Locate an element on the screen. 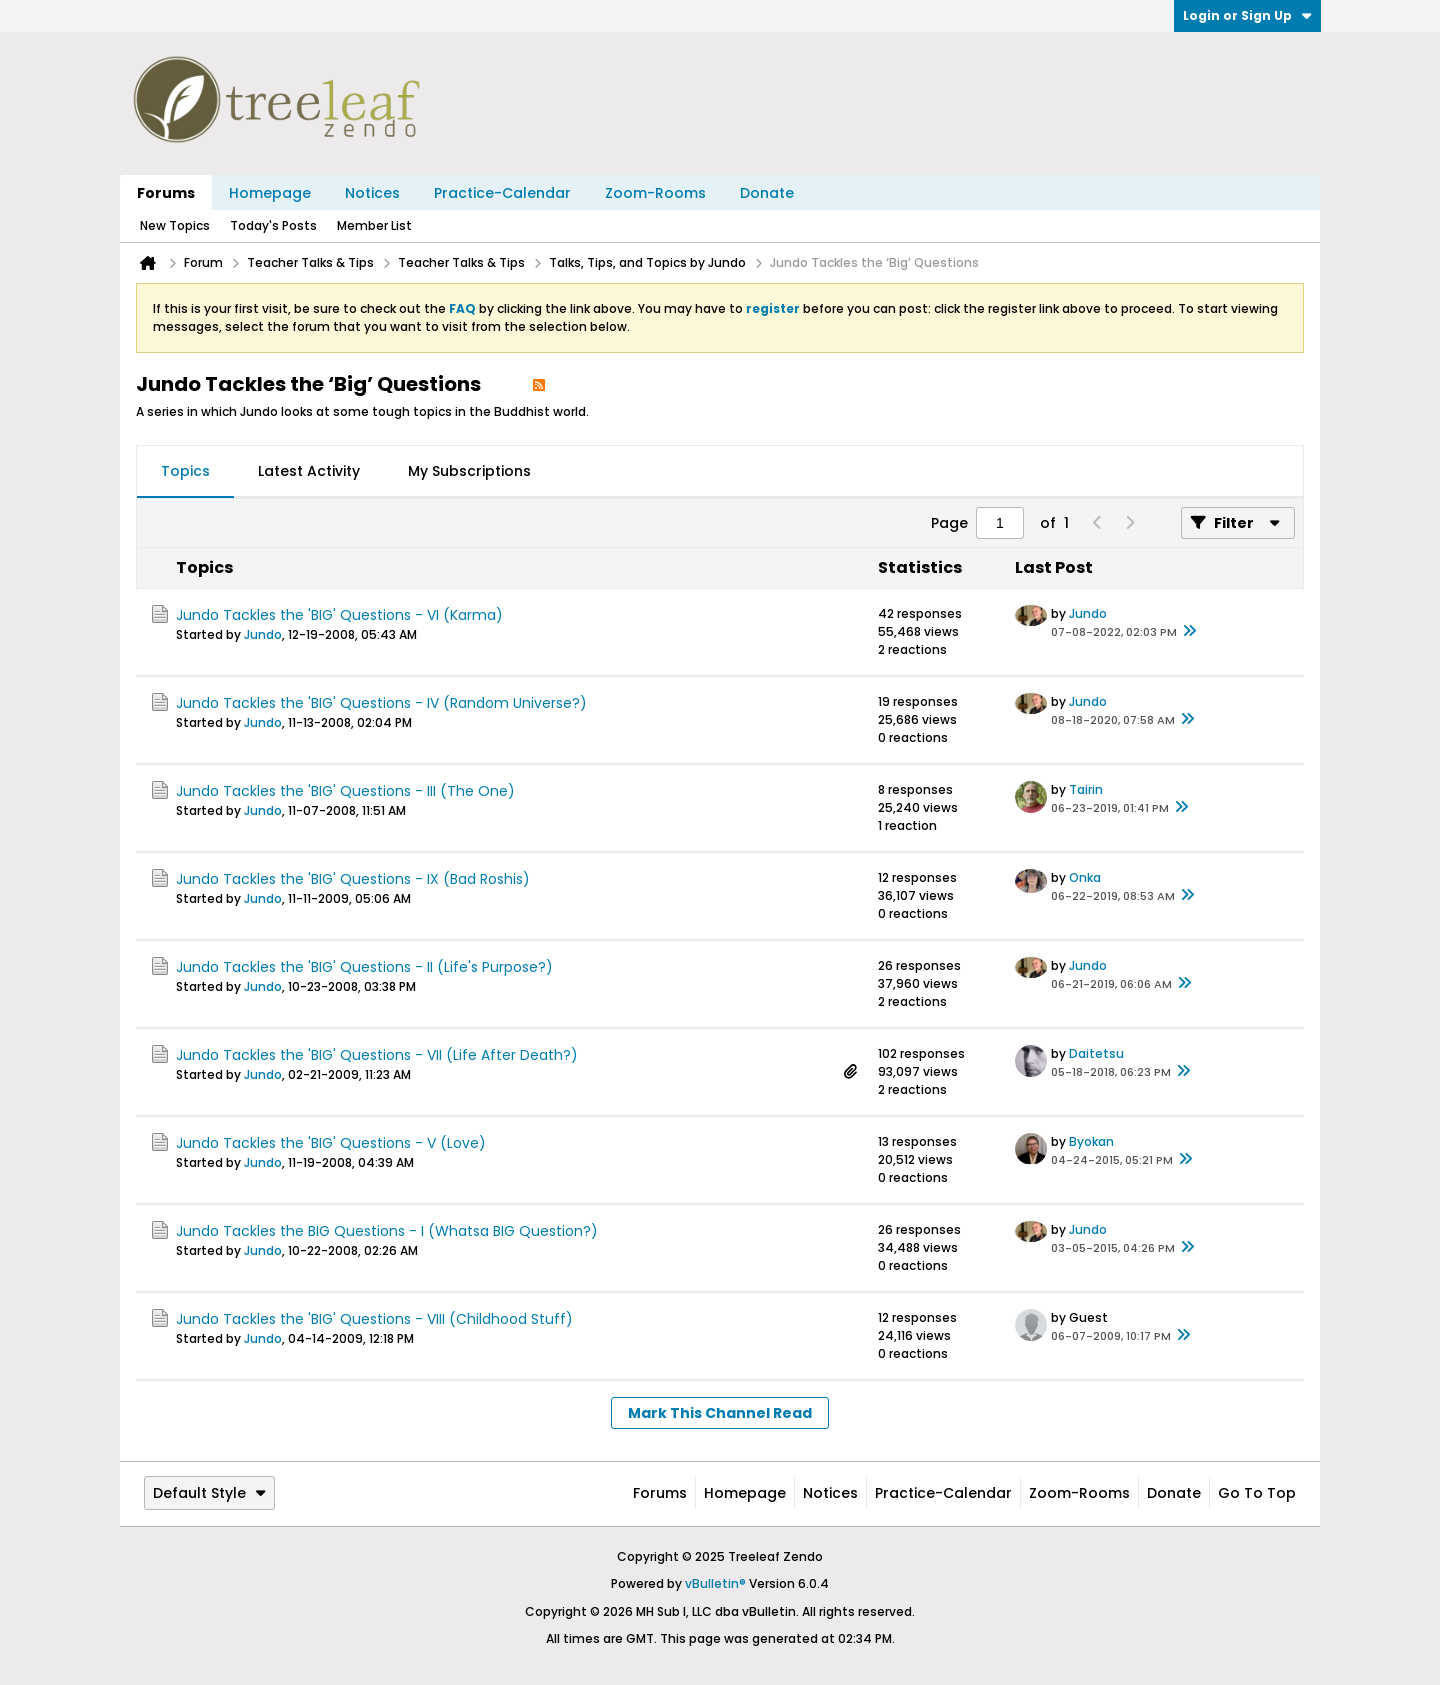 The width and height of the screenshot is (1440, 1685). Login or Sign Up is located at coordinates (1247, 15).